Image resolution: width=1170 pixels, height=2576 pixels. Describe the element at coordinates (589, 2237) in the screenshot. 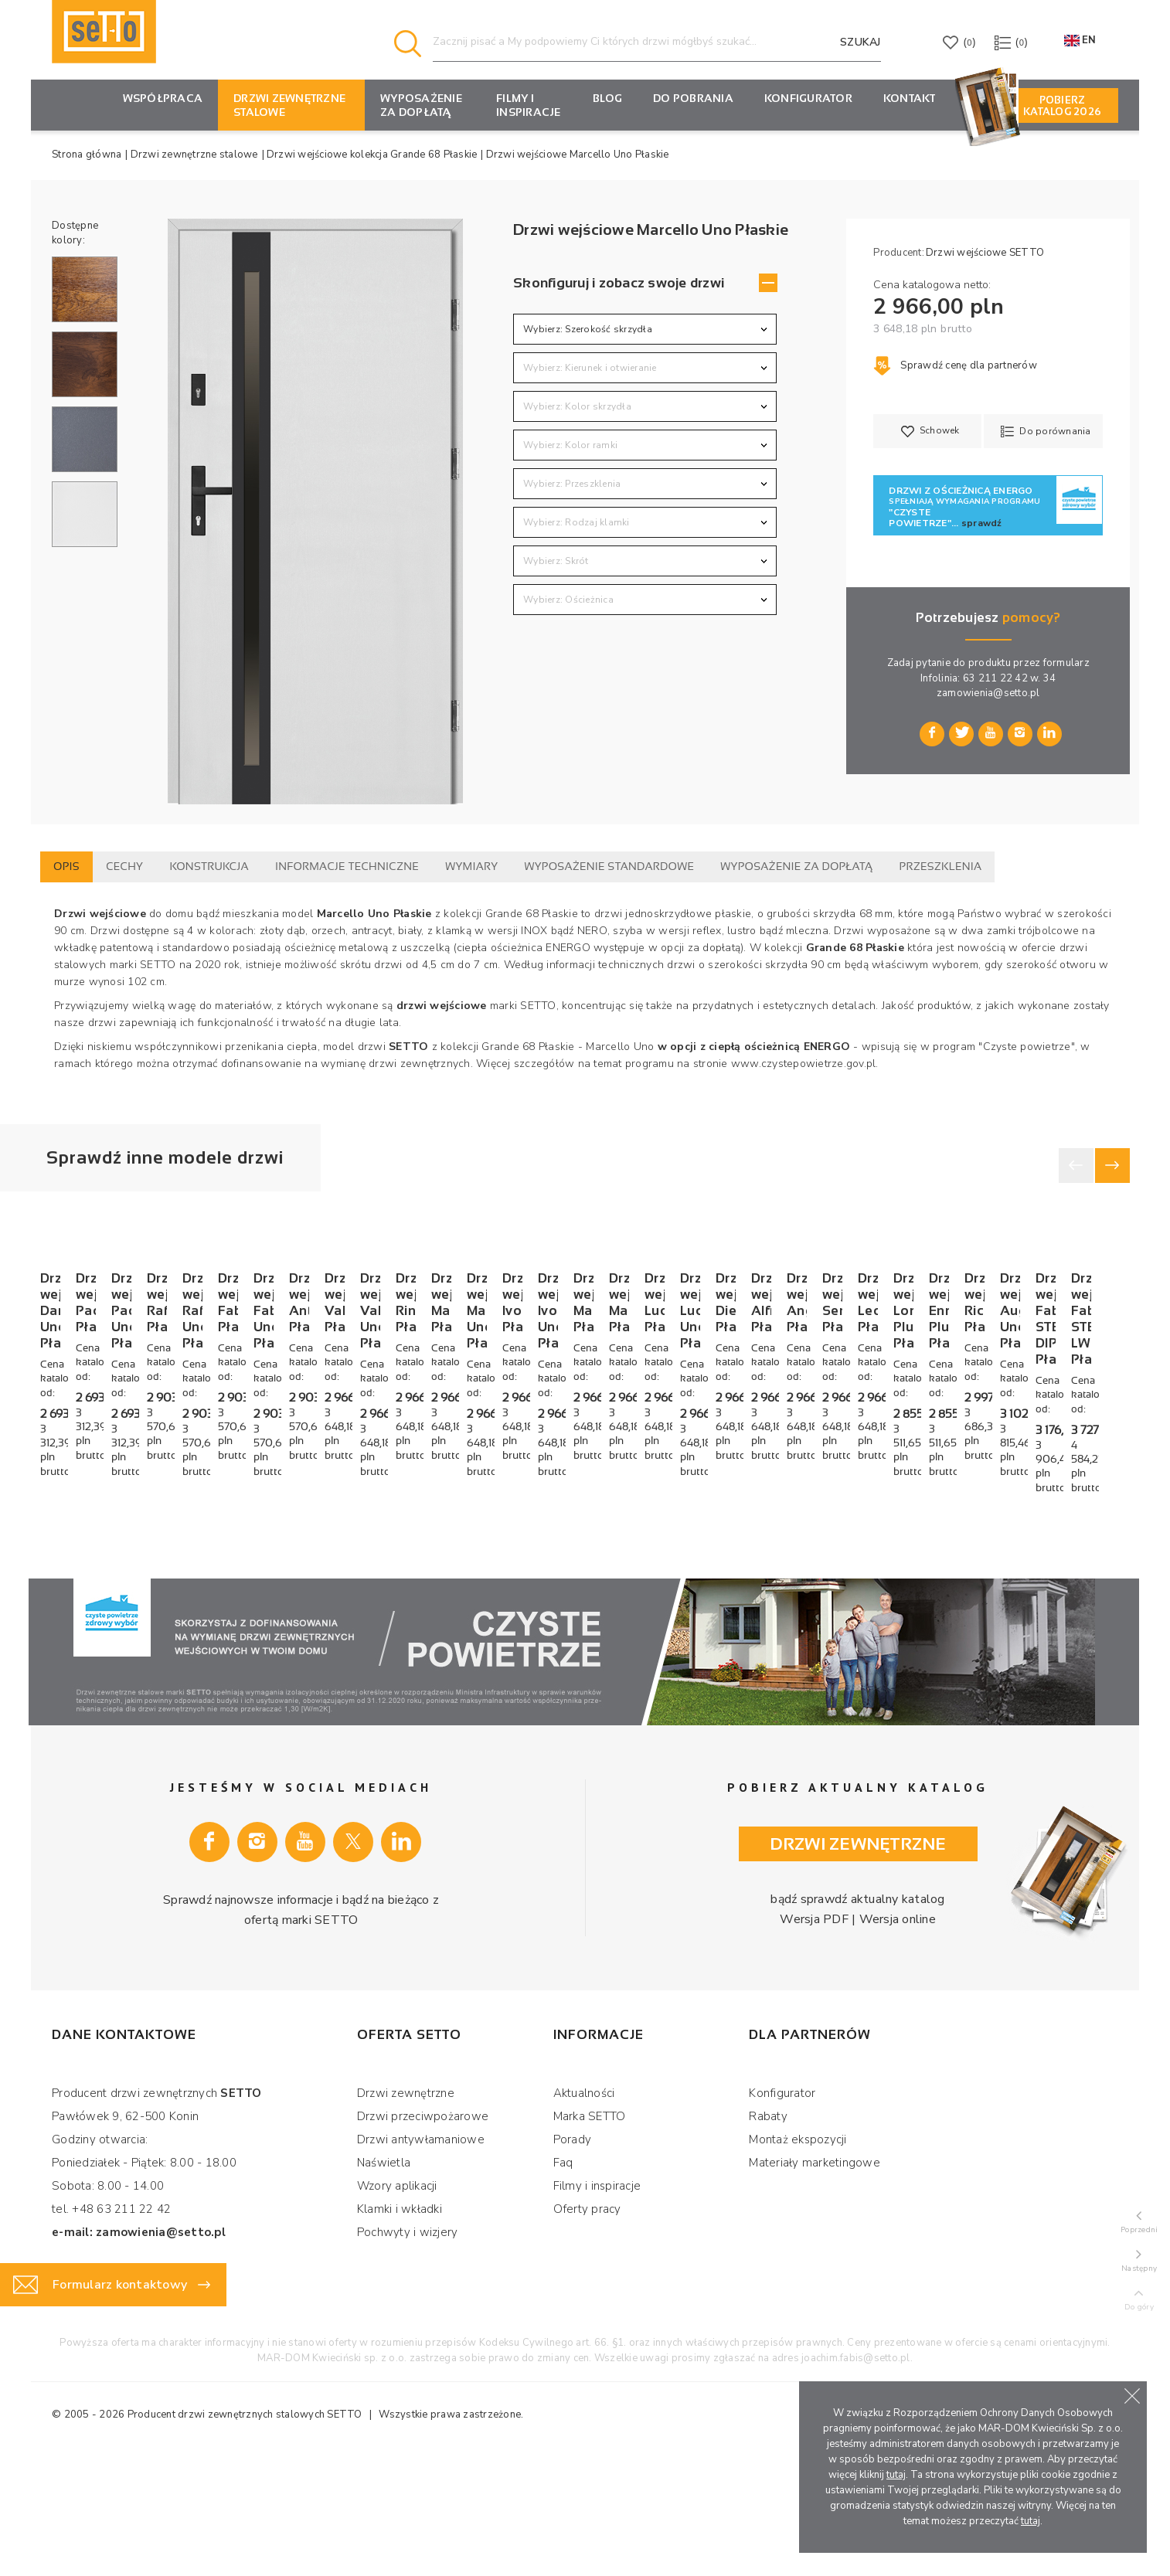

I see `Marka SETTO` at that location.